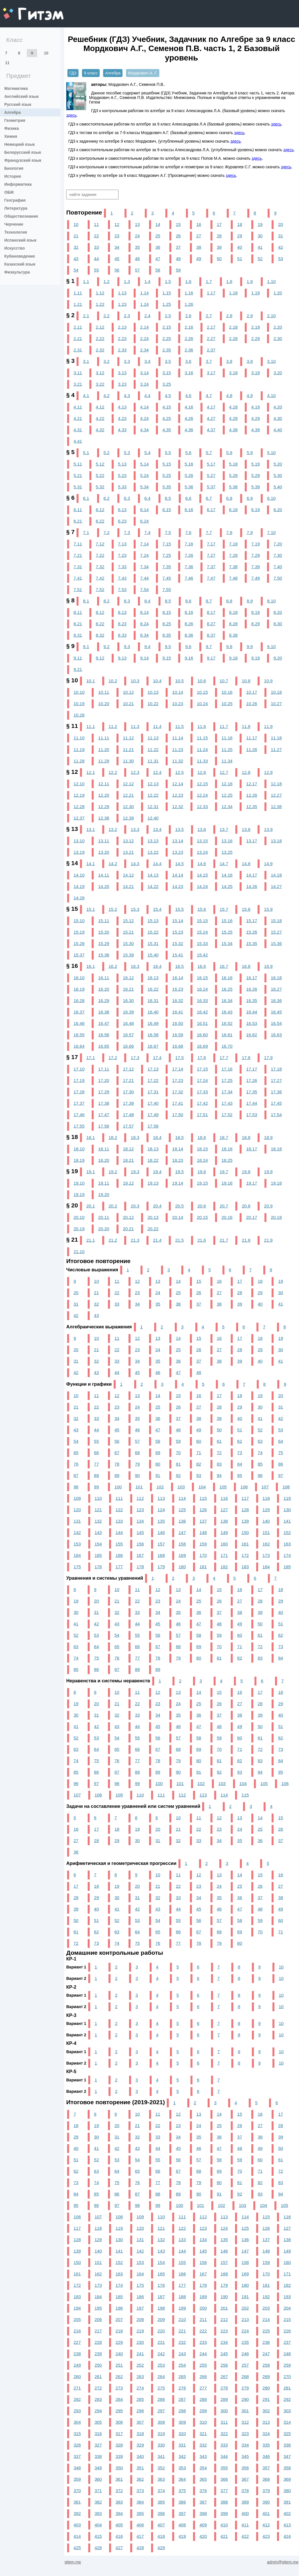  I want to click on 13.13, so click(153, 840).